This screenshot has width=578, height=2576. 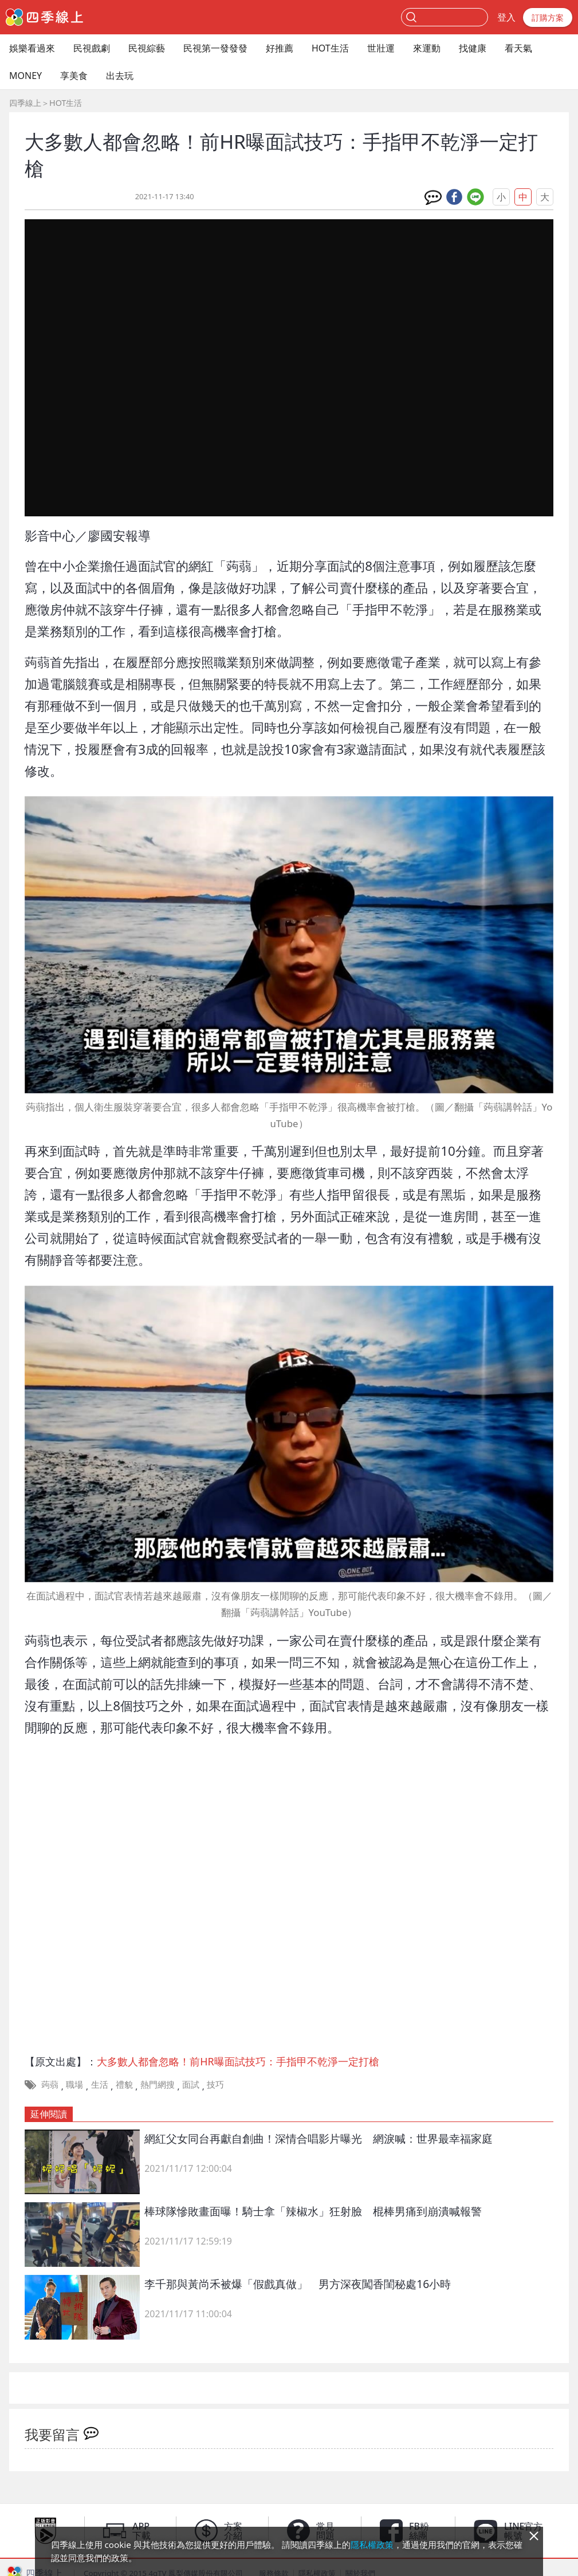 I want to click on 出去玩, so click(x=119, y=75).